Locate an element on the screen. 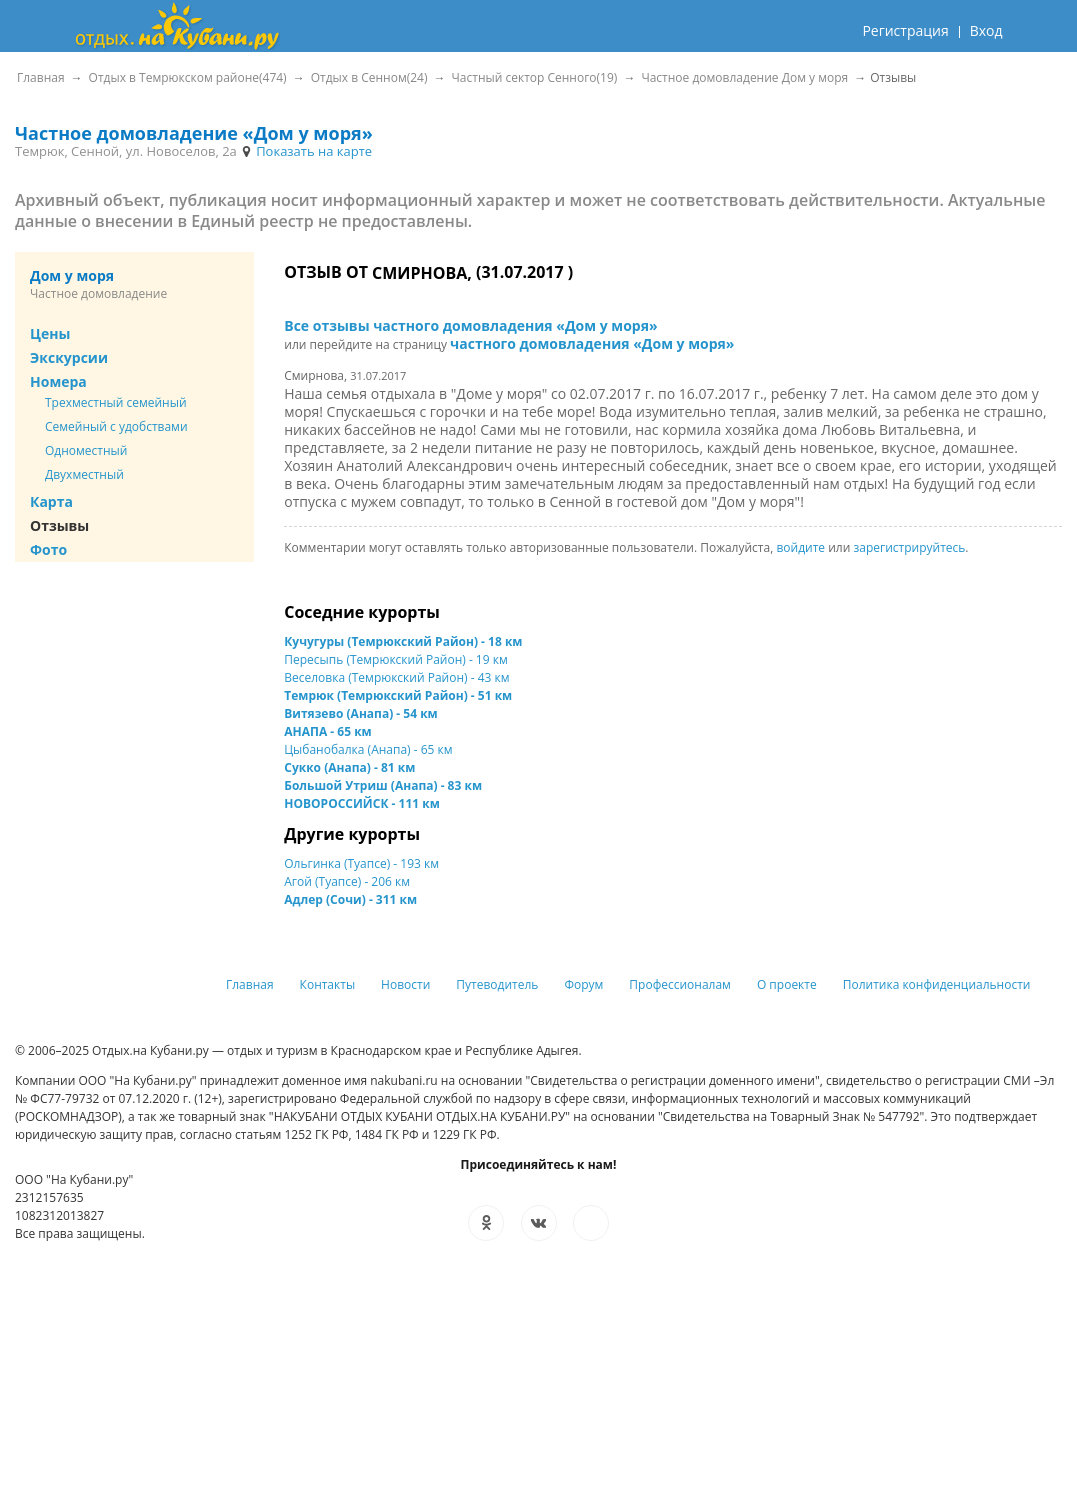 The width and height of the screenshot is (1077, 1492). Трехместный семейный is located at coordinates (116, 402).